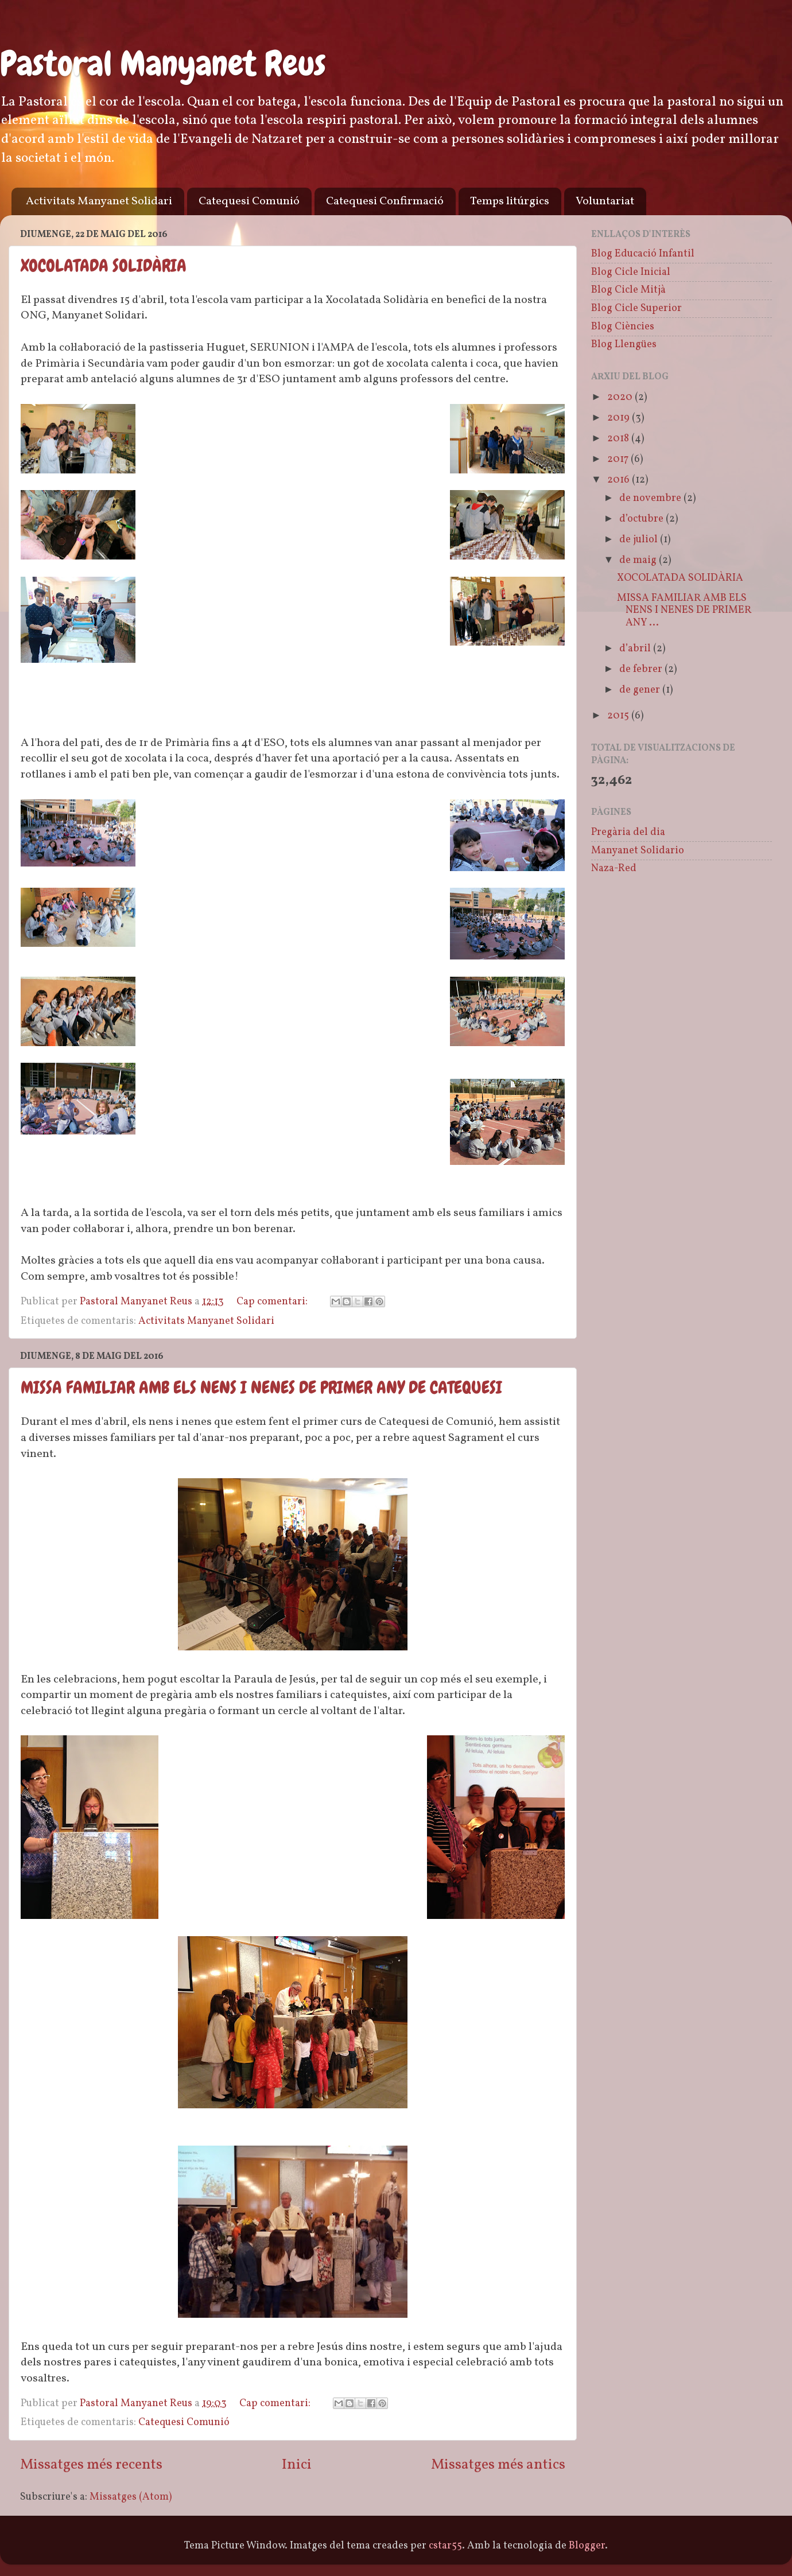  What do you see at coordinates (261, 1387) in the screenshot?
I see `MISSA FAMILIAR AMB ELS NENS I NENES DE PRIMER ANY DE CATEQUESI` at bounding box center [261, 1387].